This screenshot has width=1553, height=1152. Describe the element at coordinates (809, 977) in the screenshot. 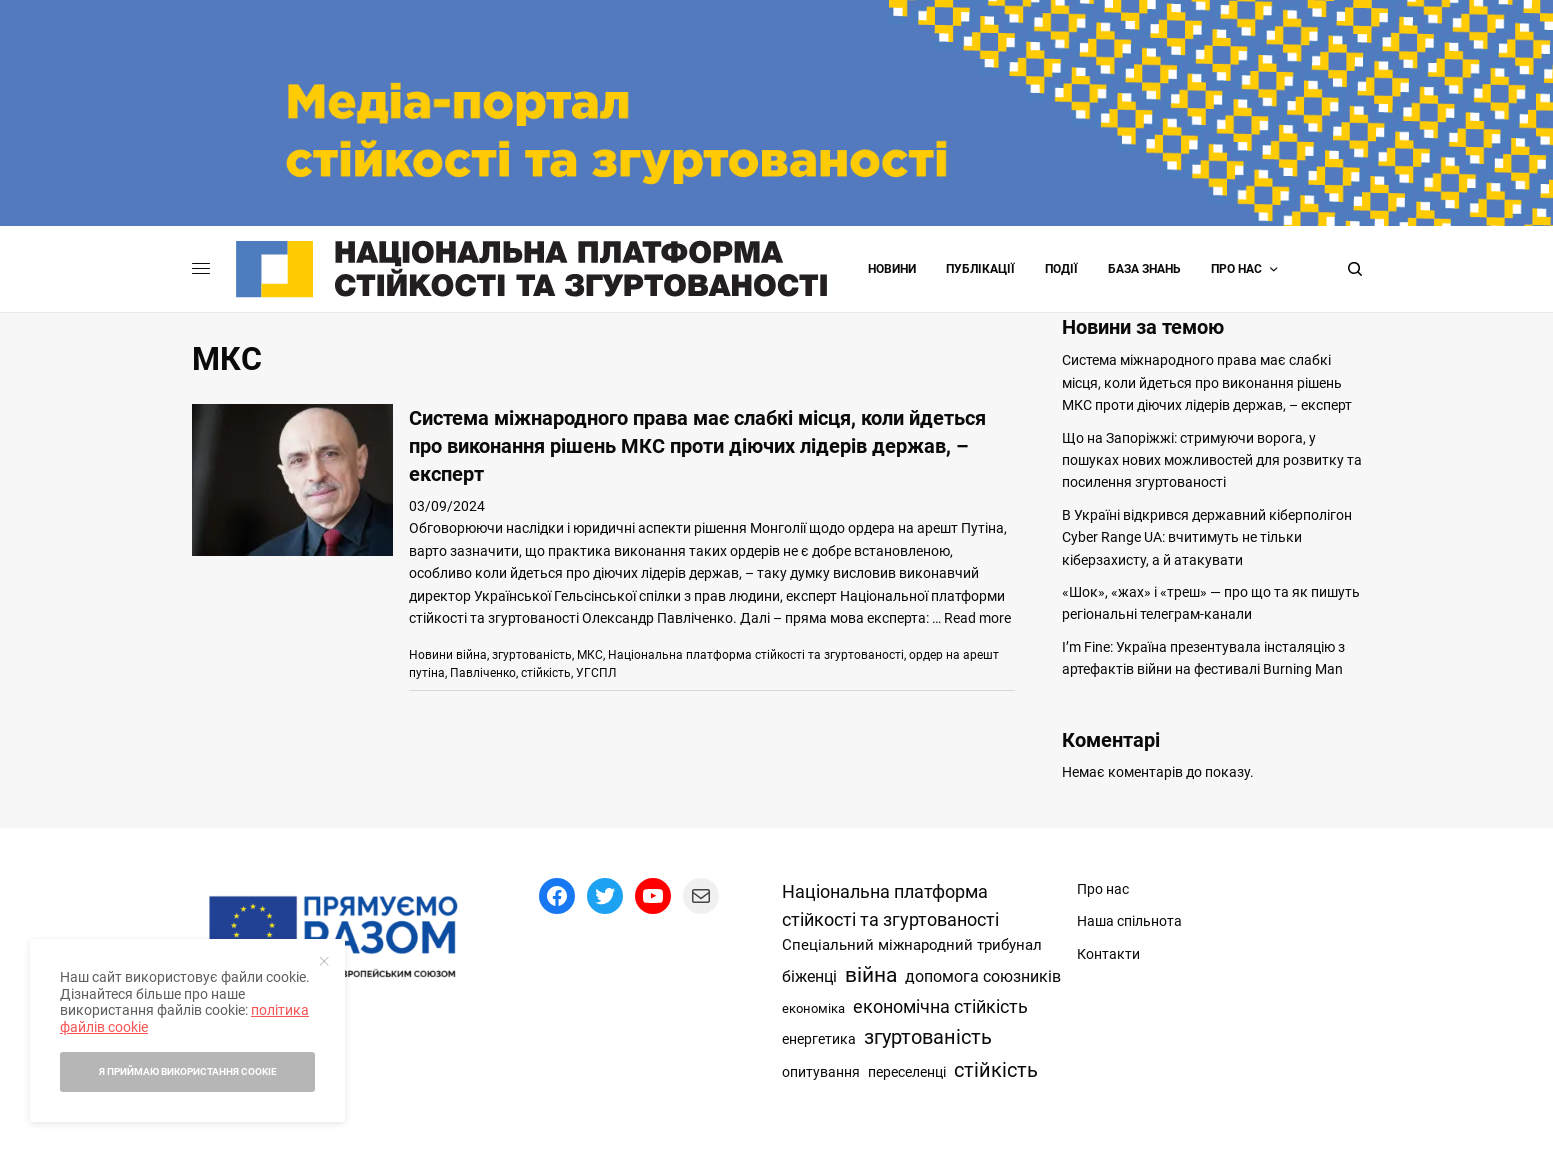

I see `біженці [біженці (42 елементи)]` at that location.